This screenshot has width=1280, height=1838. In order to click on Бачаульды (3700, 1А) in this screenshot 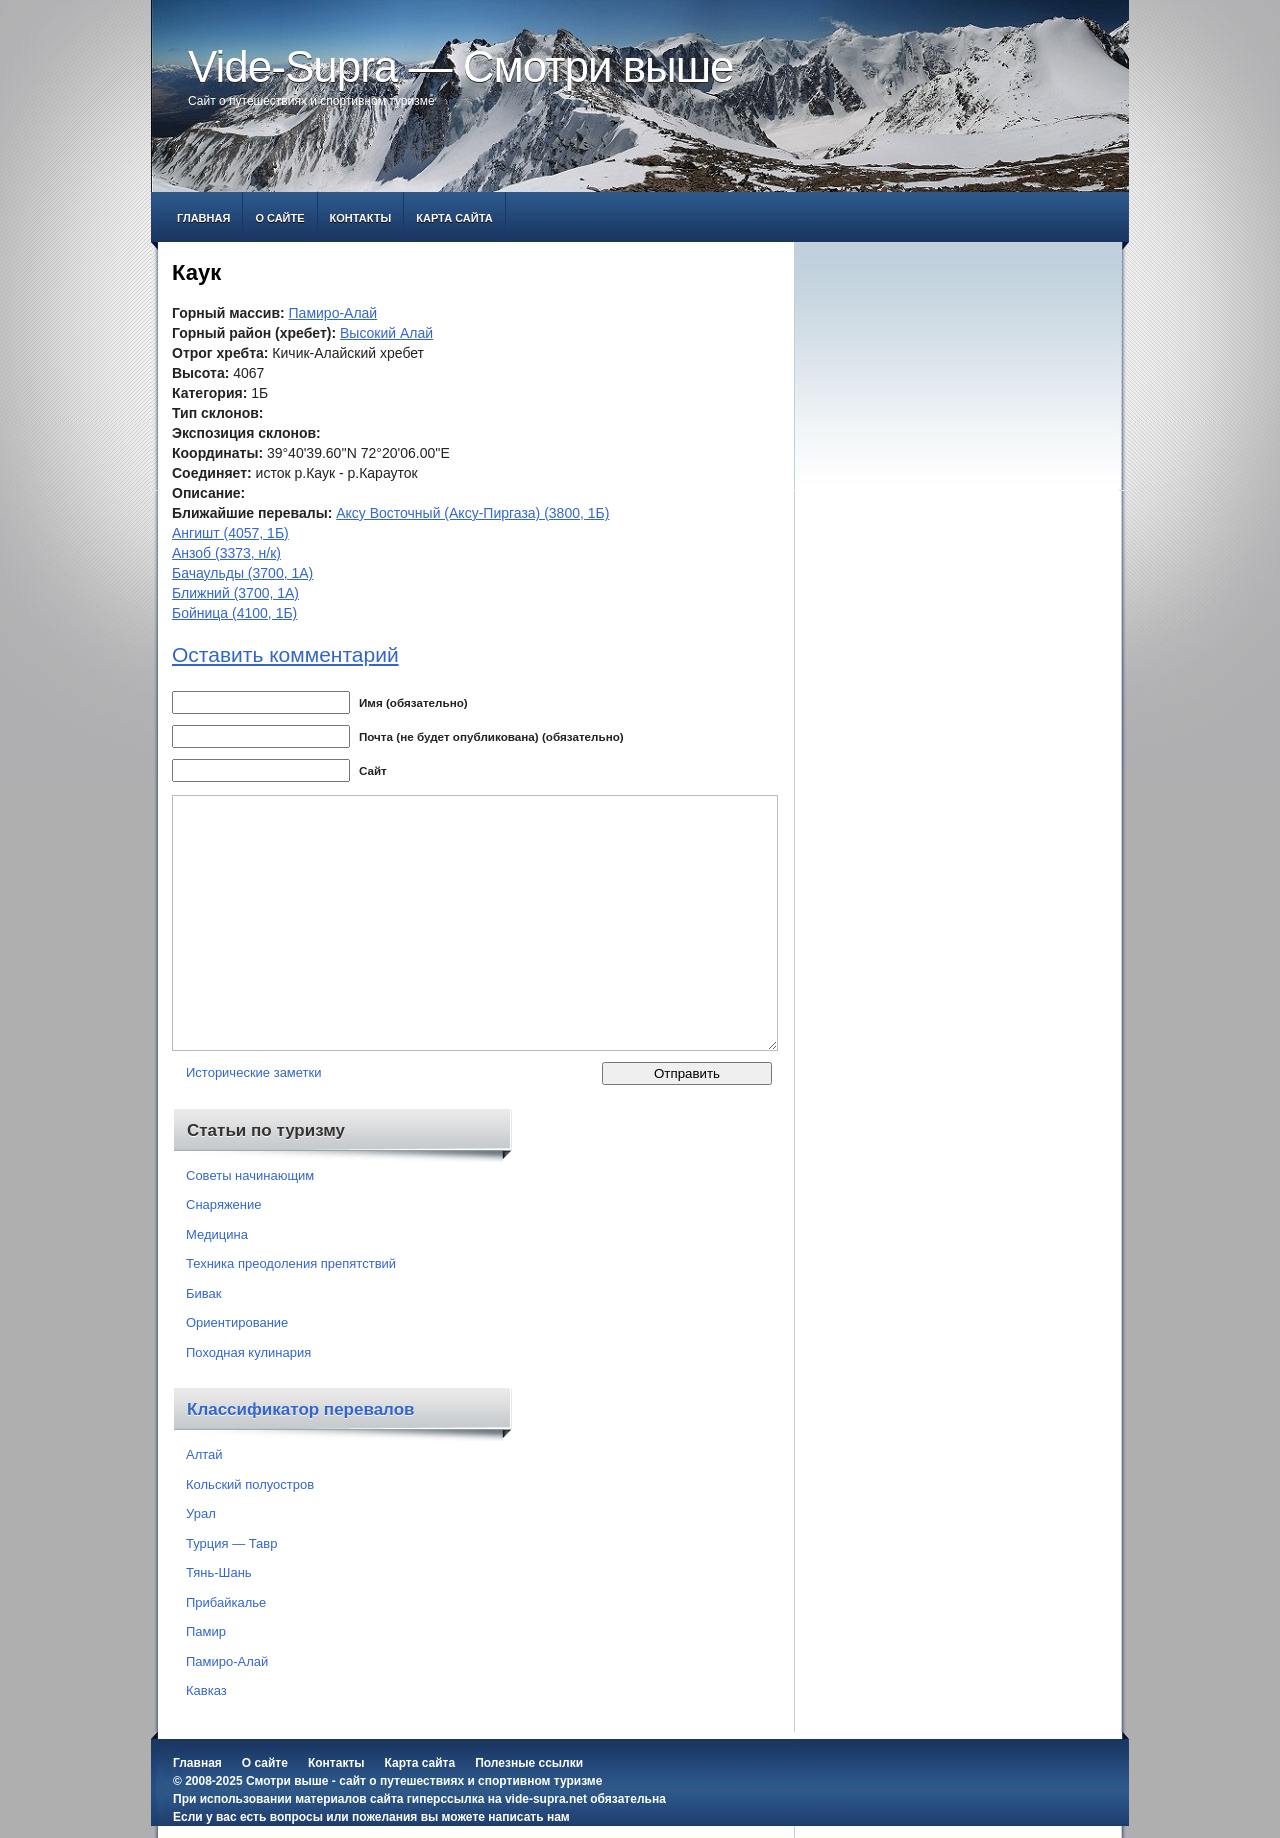, I will do `click(242, 573)`.